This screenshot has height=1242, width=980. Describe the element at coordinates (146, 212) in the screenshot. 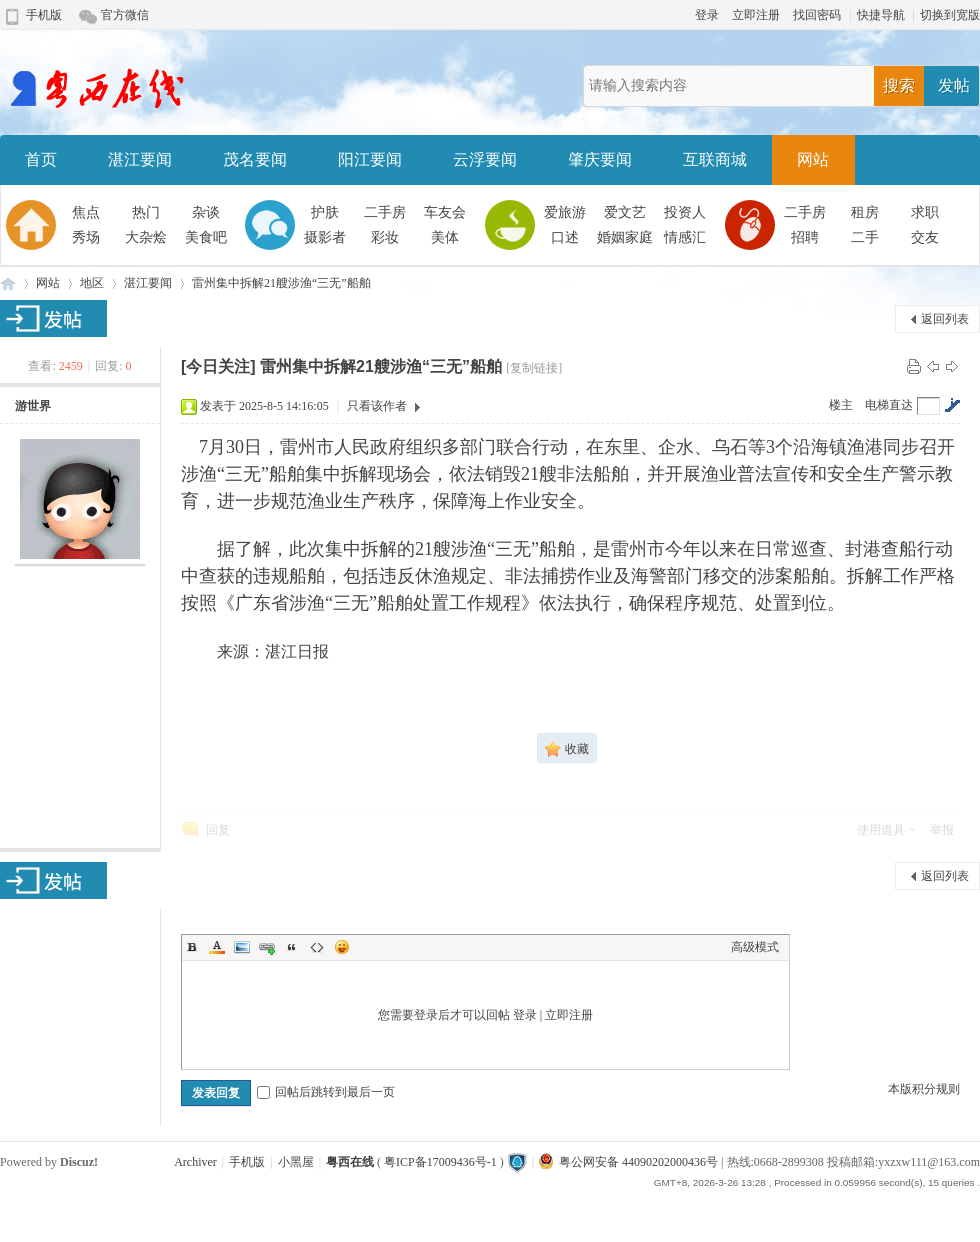

I see `热门` at that location.